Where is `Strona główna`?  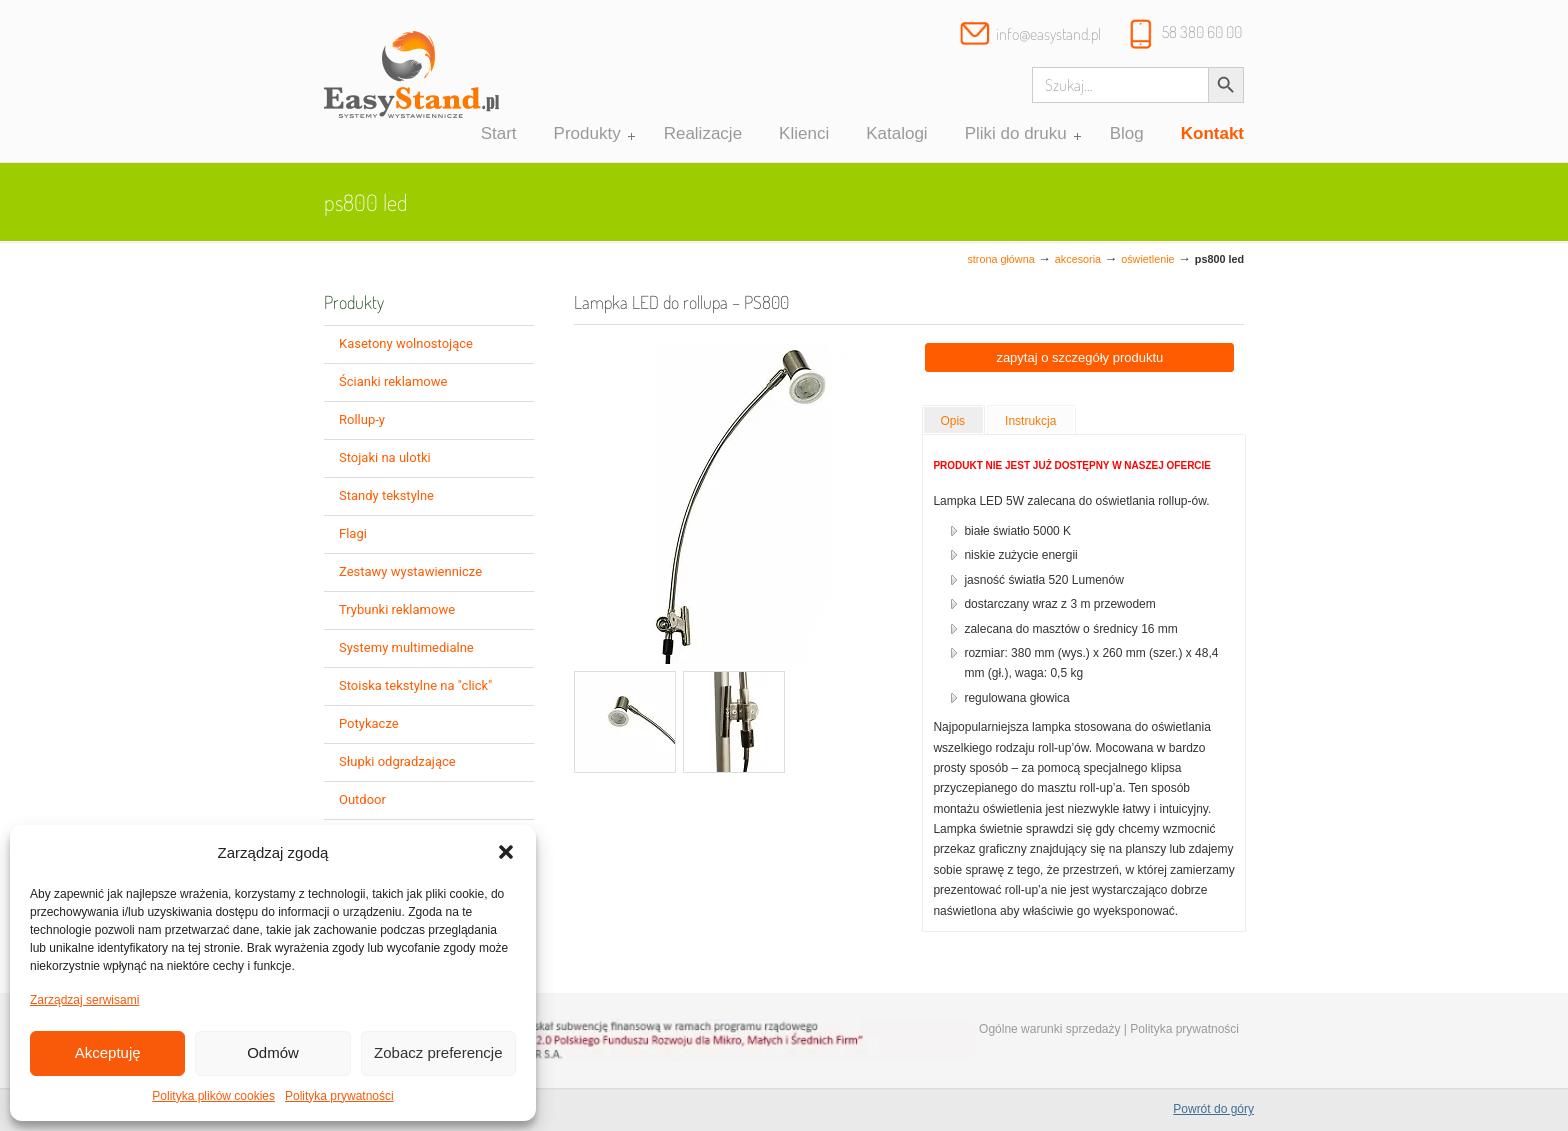 Strona główna is located at coordinates (1000, 259).